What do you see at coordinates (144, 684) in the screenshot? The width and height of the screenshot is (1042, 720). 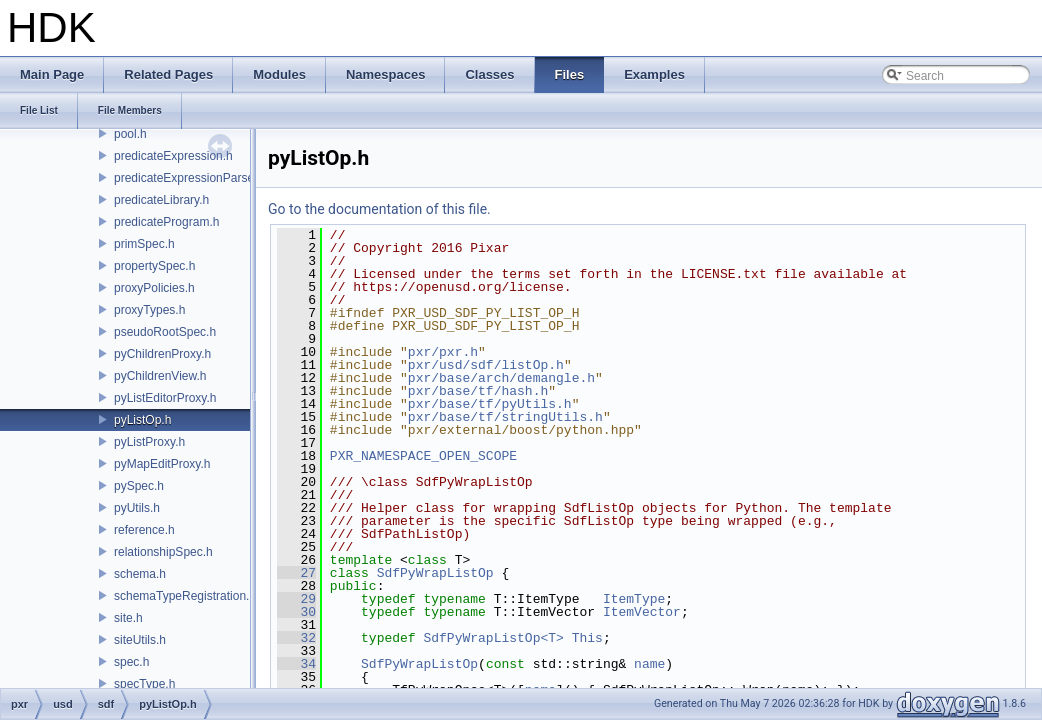 I see `specType.h` at bounding box center [144, 684].